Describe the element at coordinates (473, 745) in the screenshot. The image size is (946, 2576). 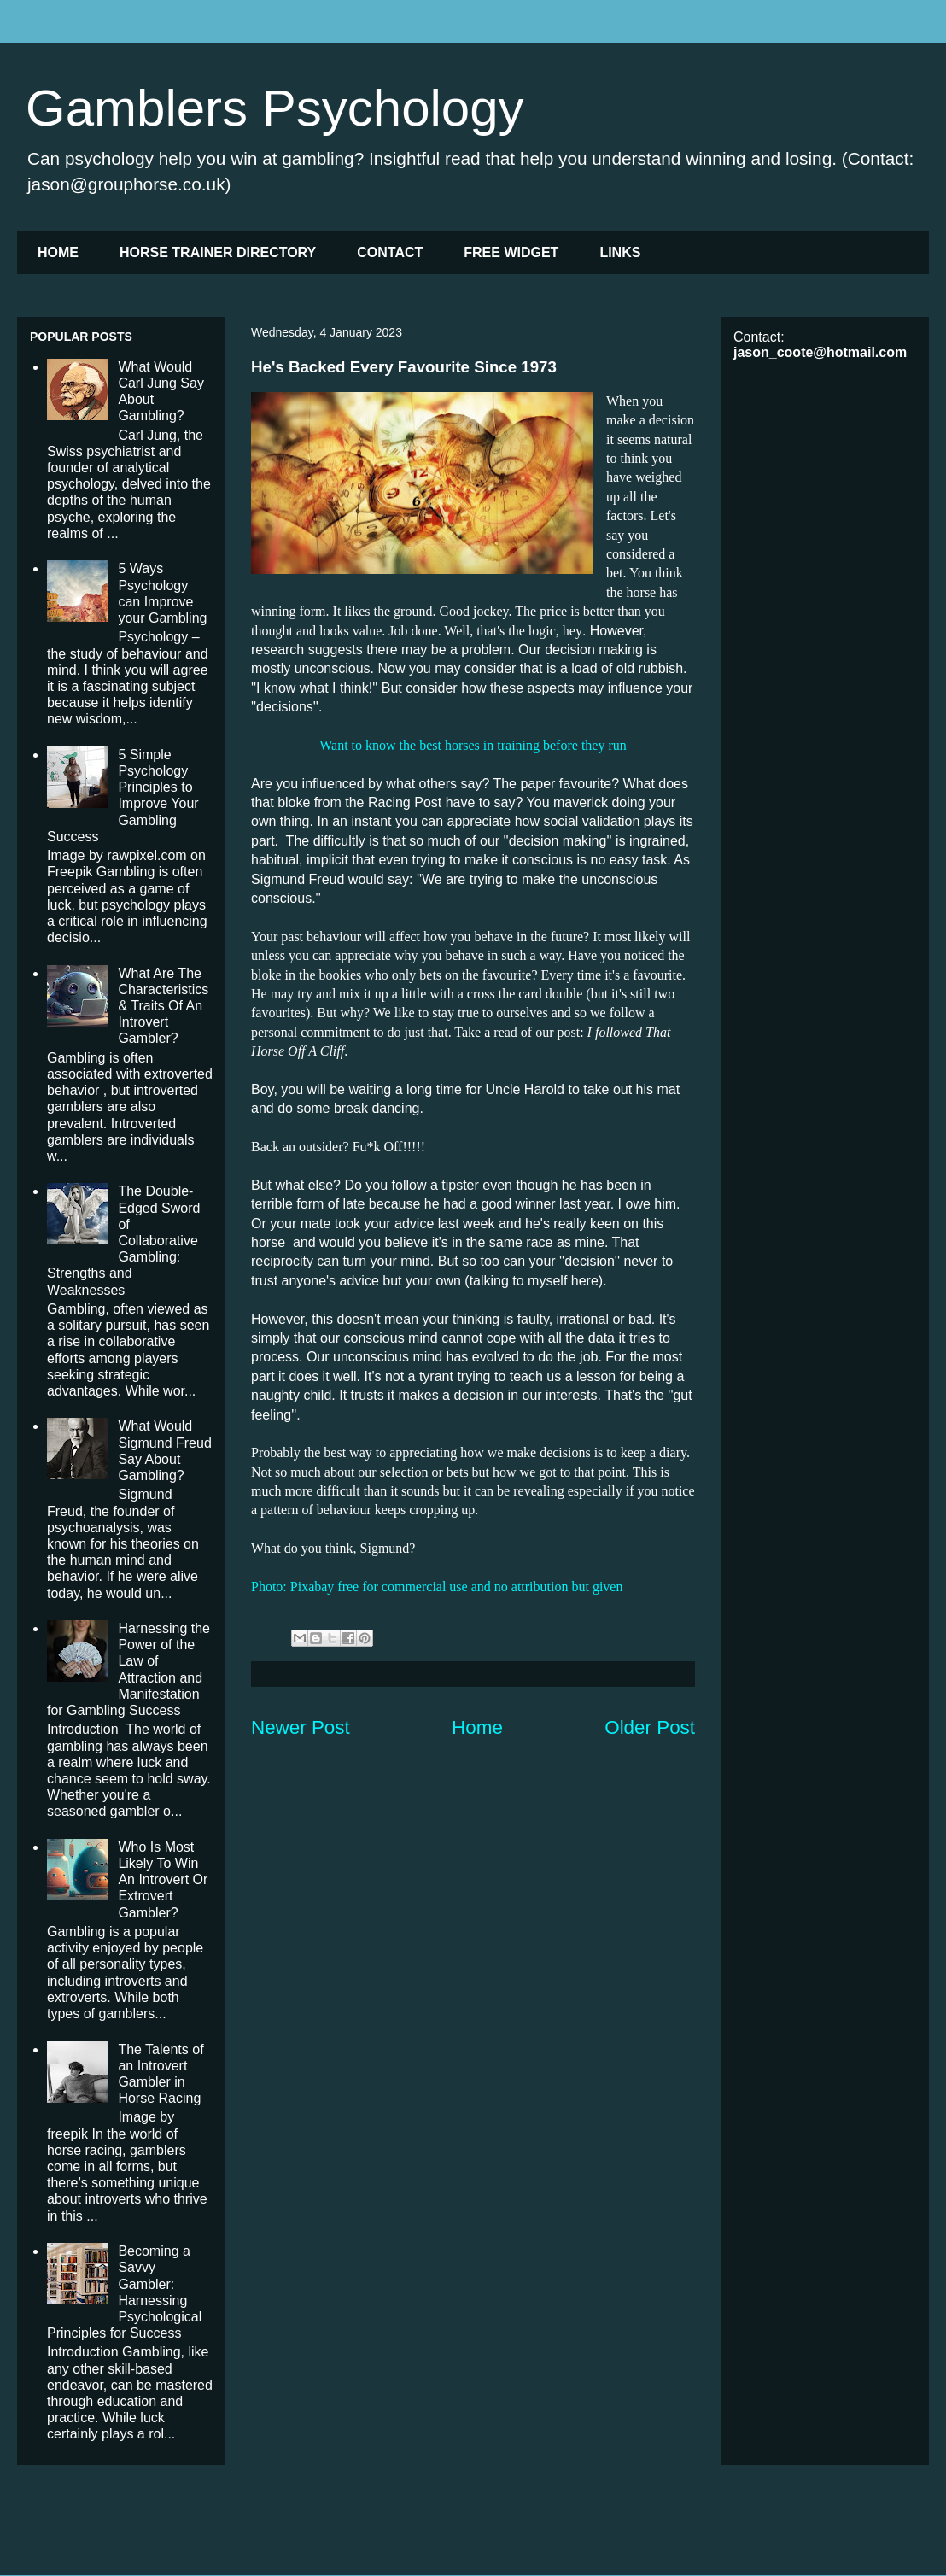
I see `Want to know the best horses in training before they run` at that location.